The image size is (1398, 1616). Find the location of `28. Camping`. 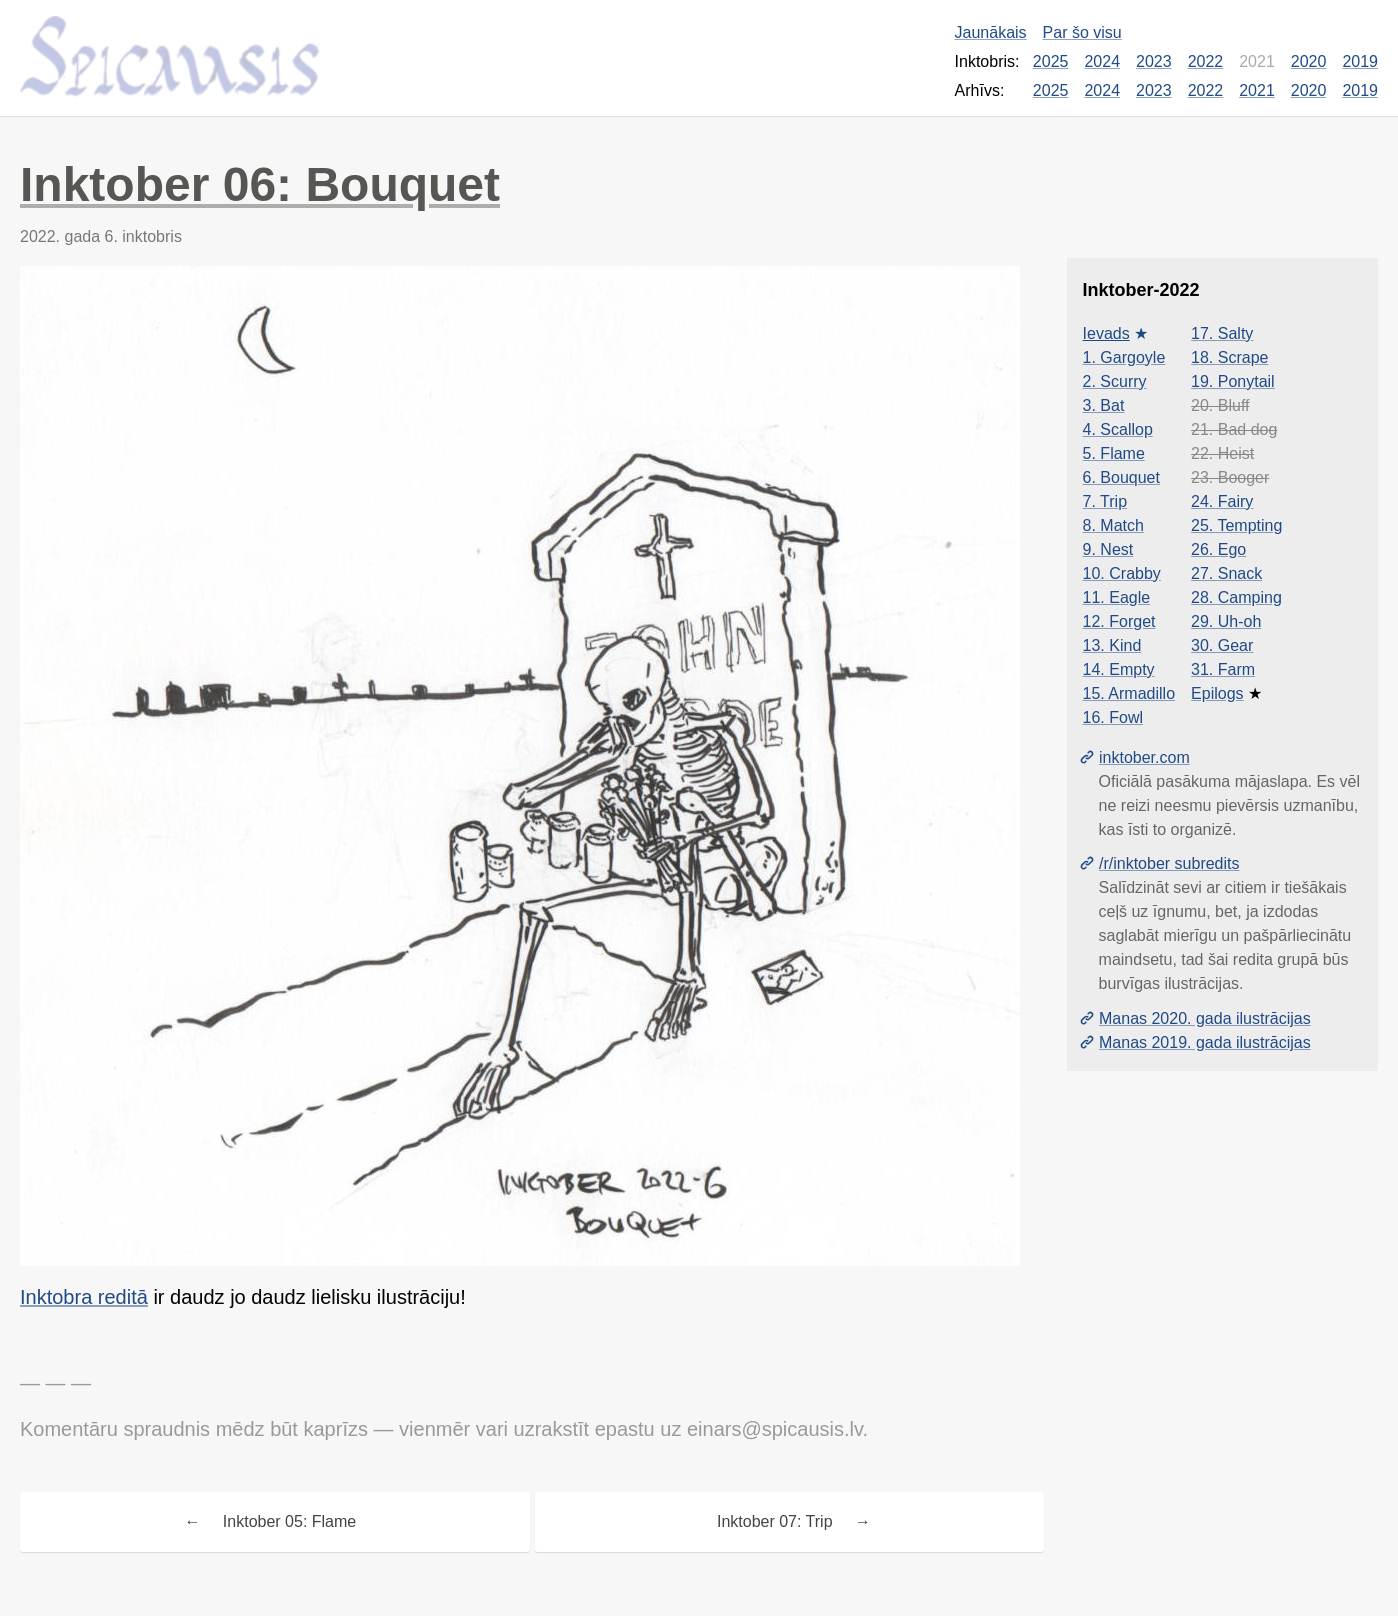

28. Camping is located at coordinates (1236, 597).